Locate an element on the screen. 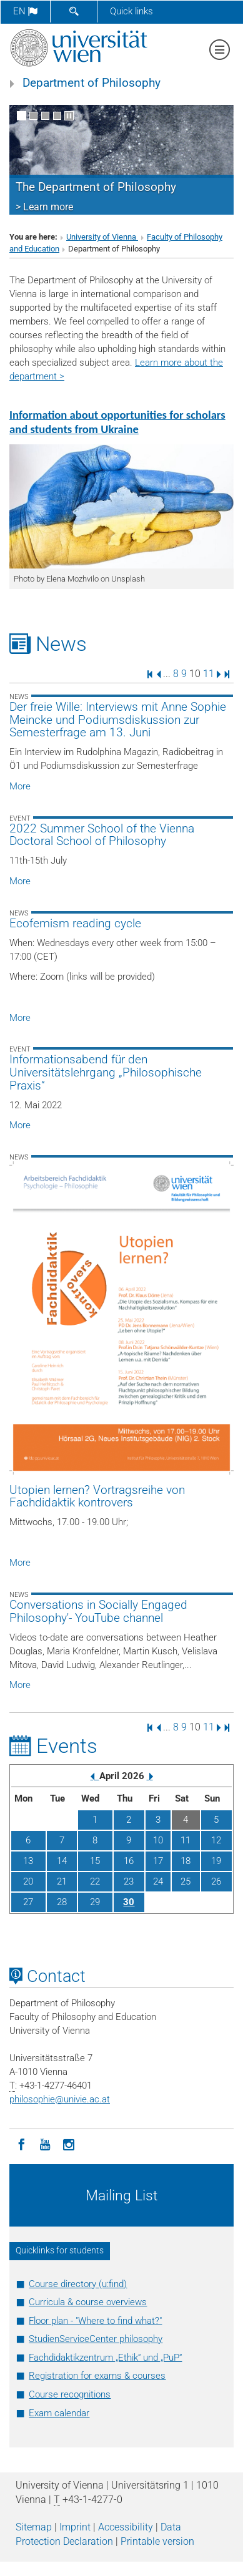  Course directory (u:find) is located at coordinates (78, 2284).